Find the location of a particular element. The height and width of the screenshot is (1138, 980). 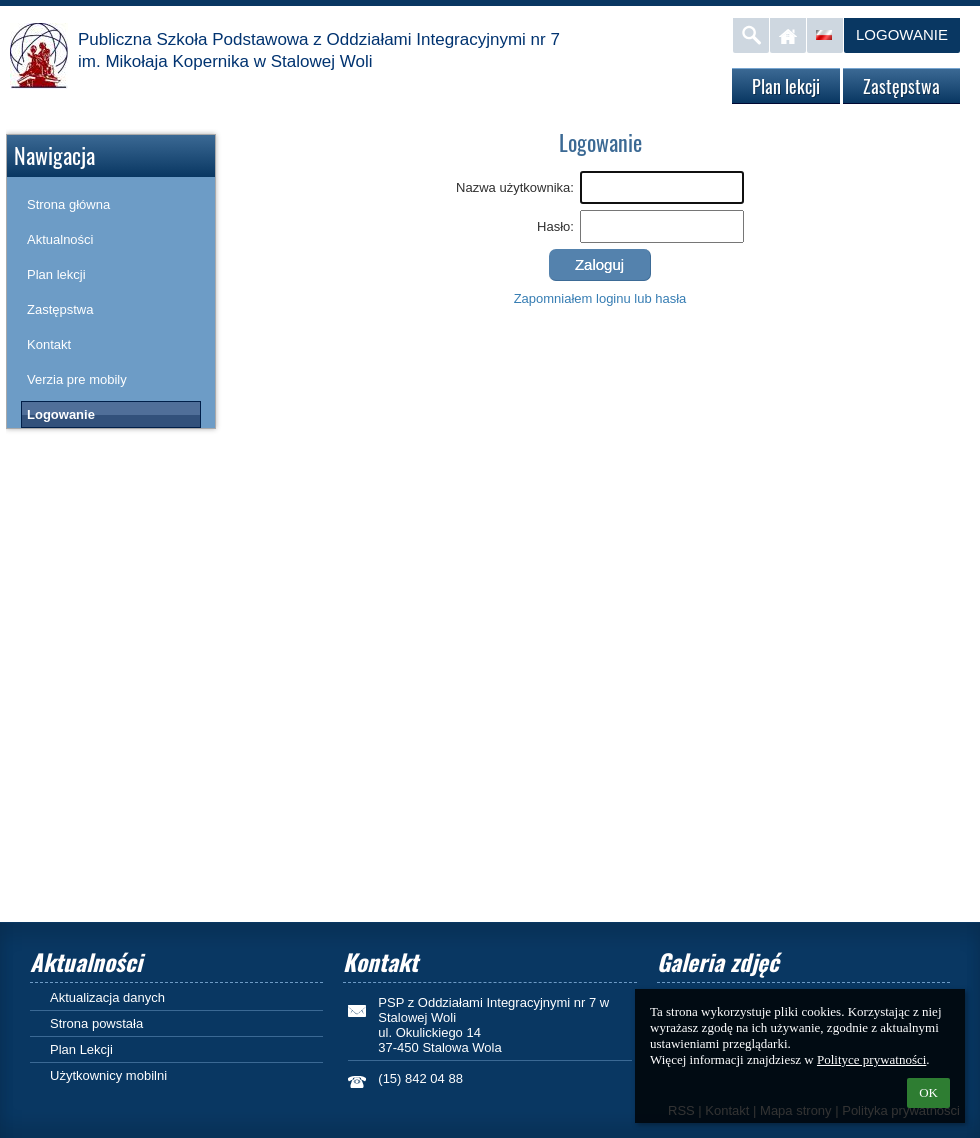

Aktualizacja danych is located at coordinates (107, 997).